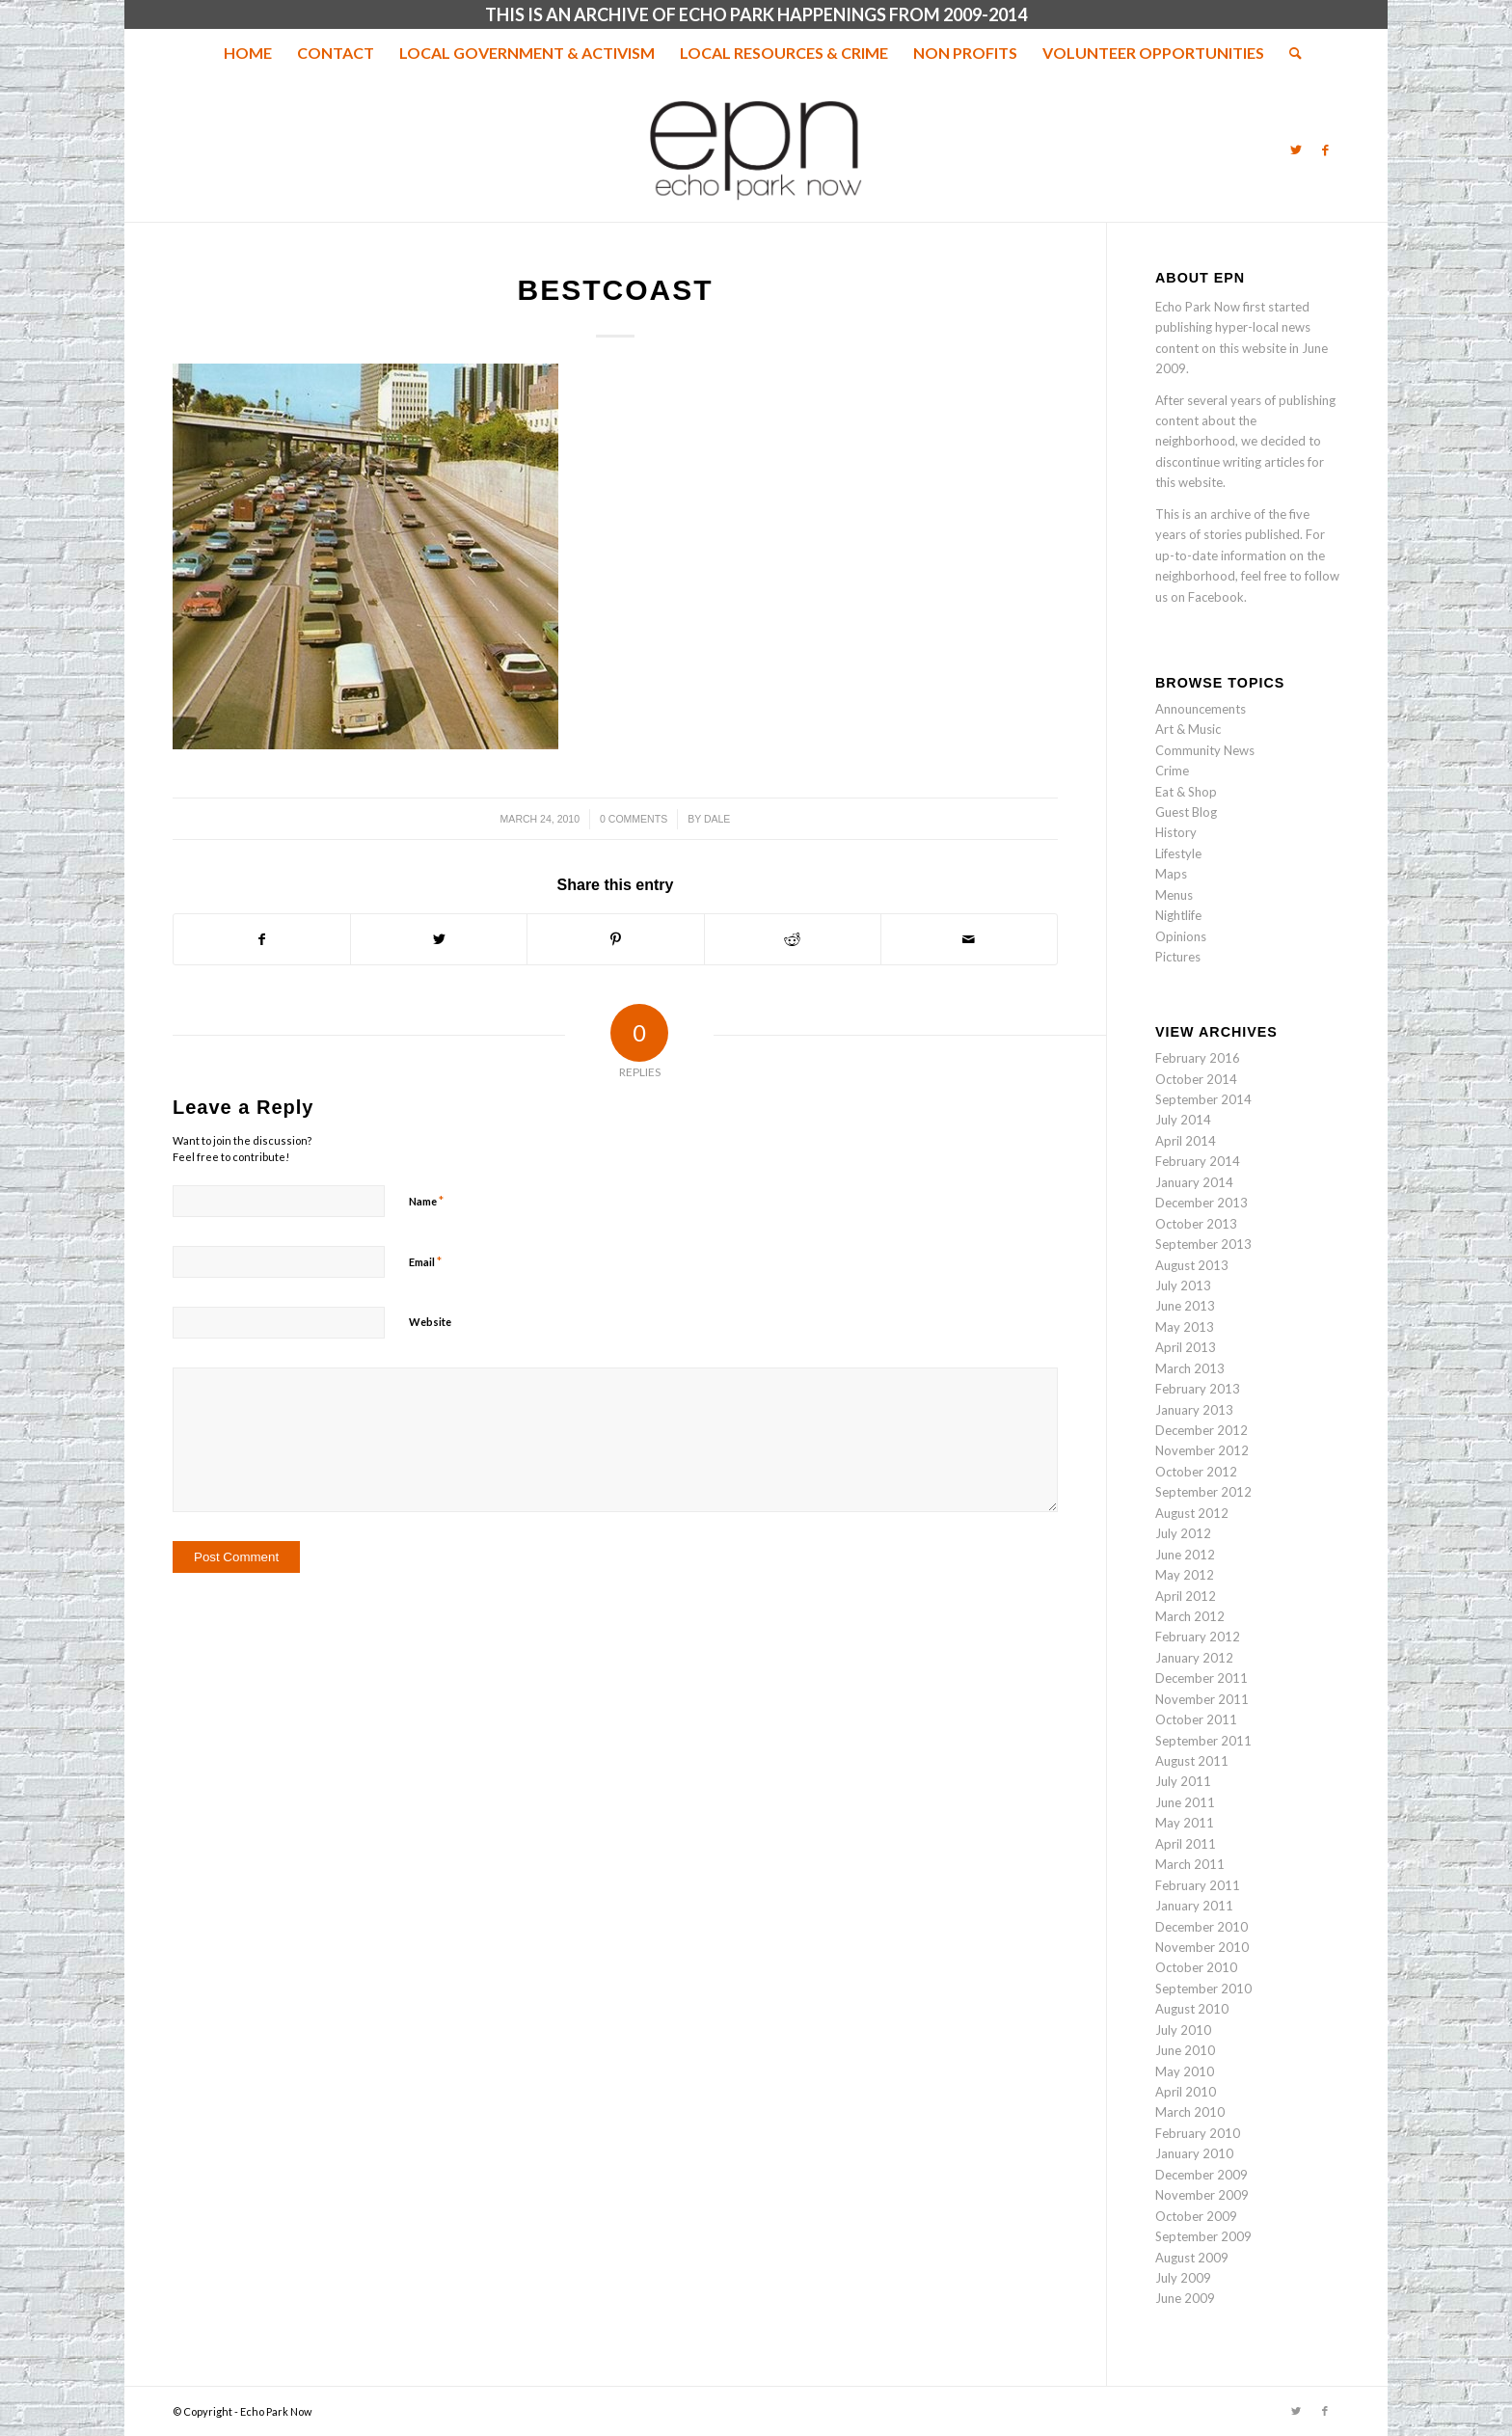  I want to click on October 2009, so click(1196, 2216).